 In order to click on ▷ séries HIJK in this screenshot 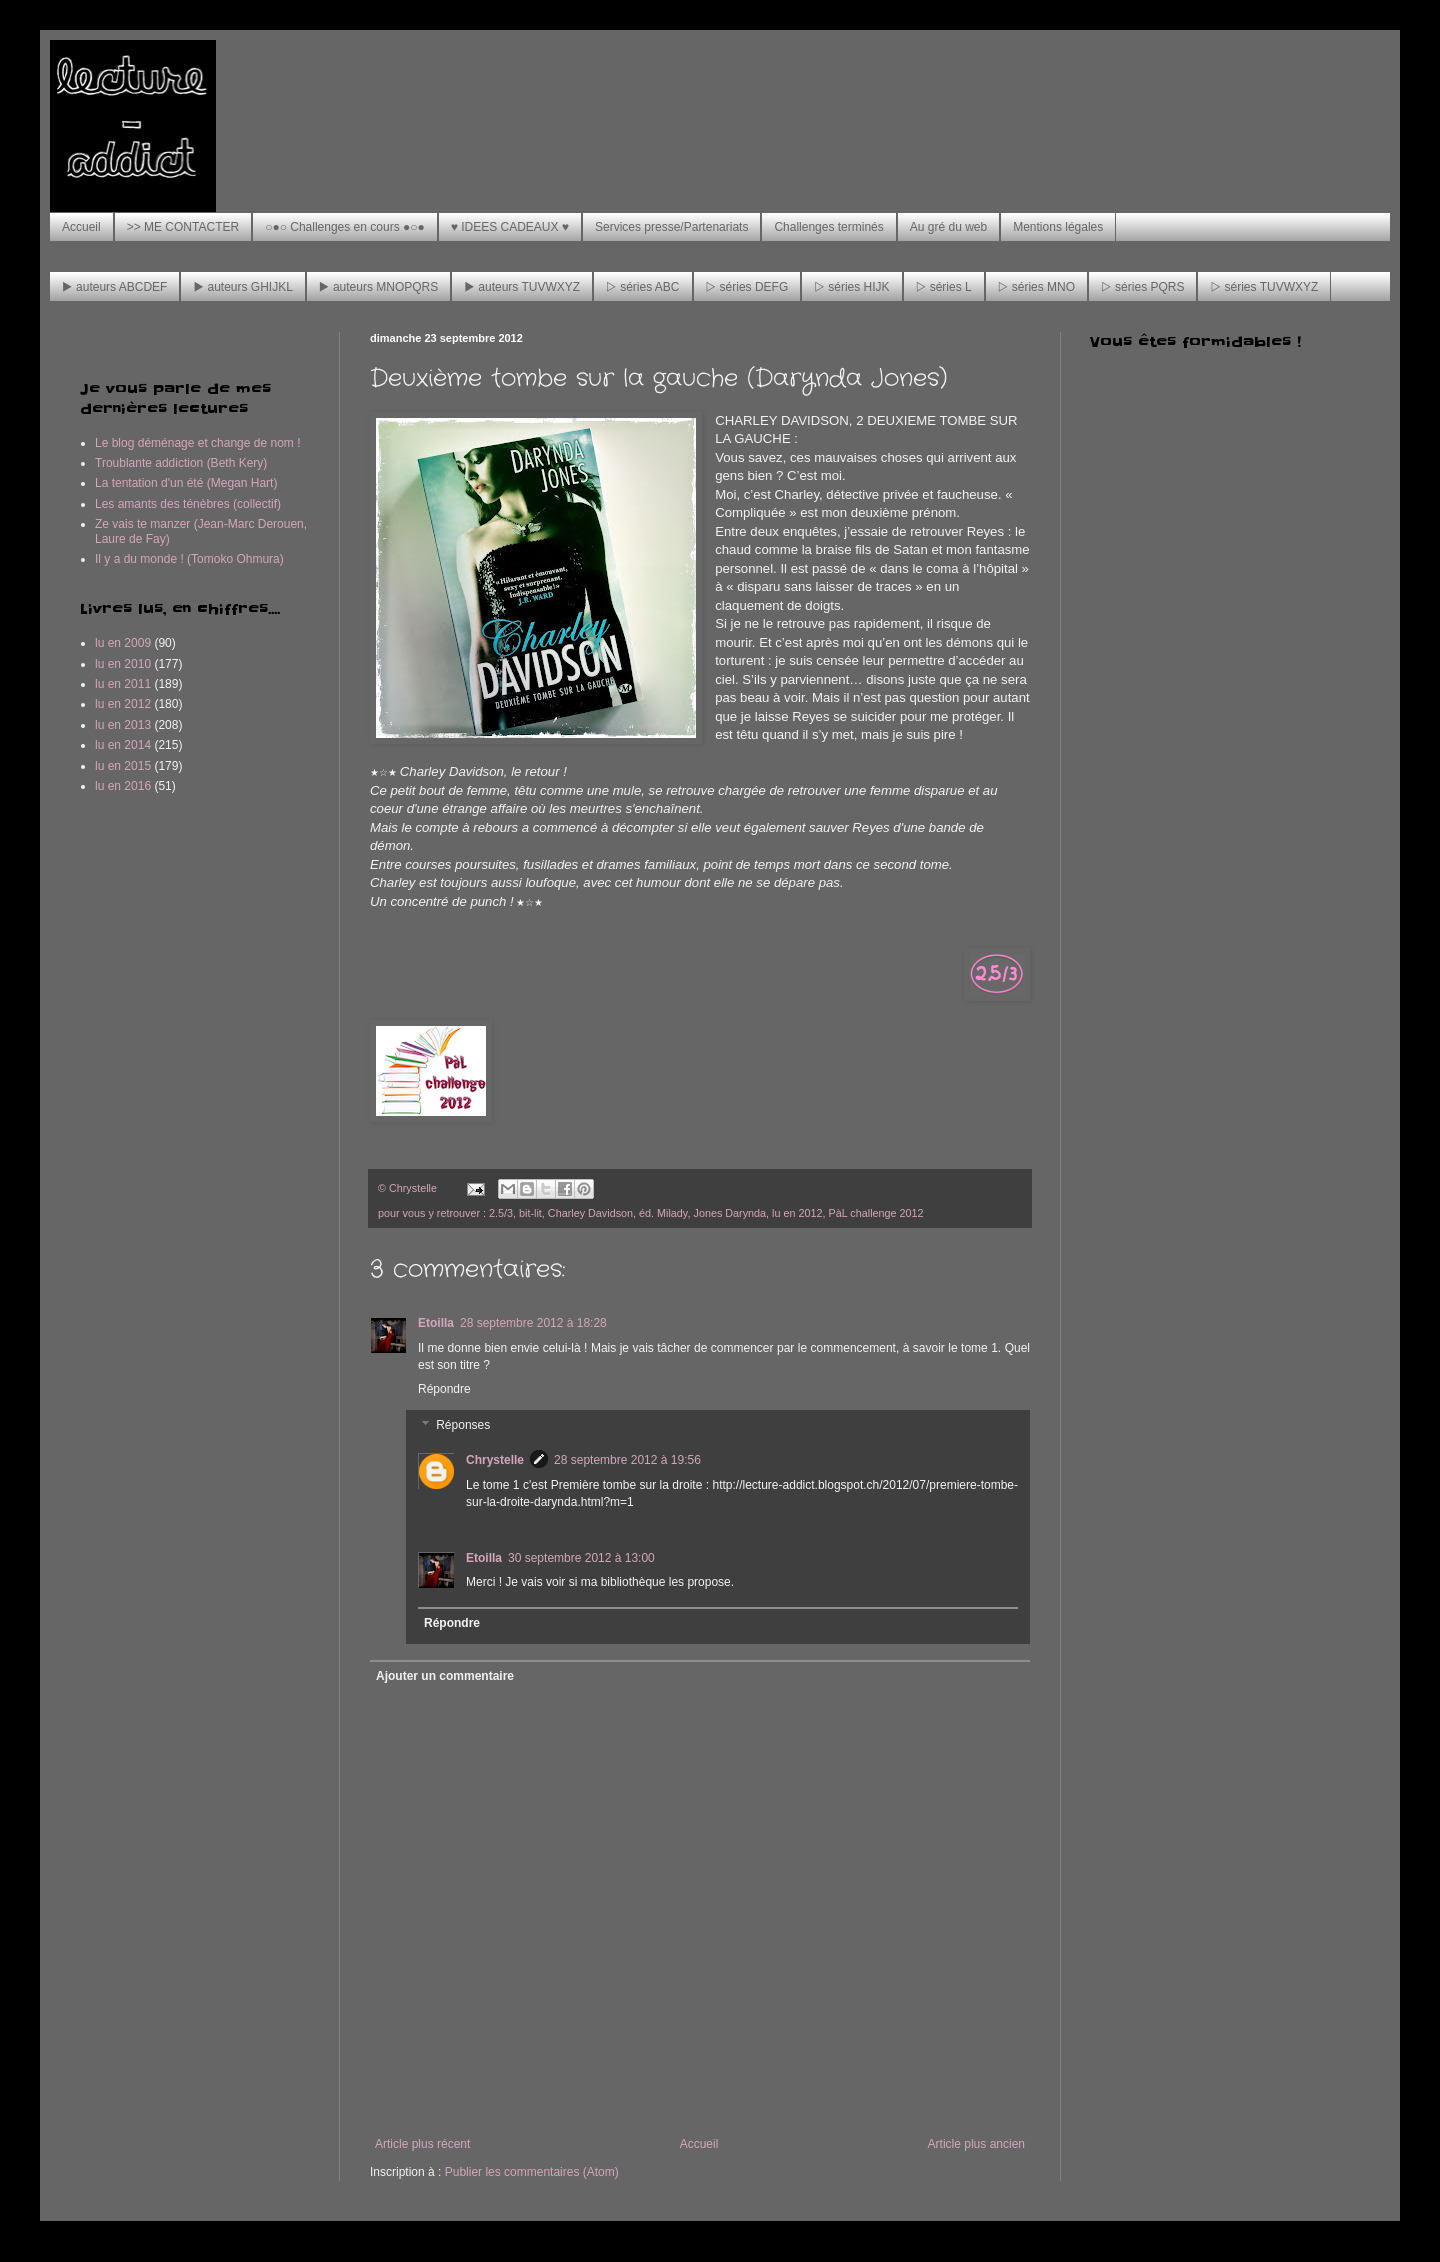, I will do `click(851, 287)`.